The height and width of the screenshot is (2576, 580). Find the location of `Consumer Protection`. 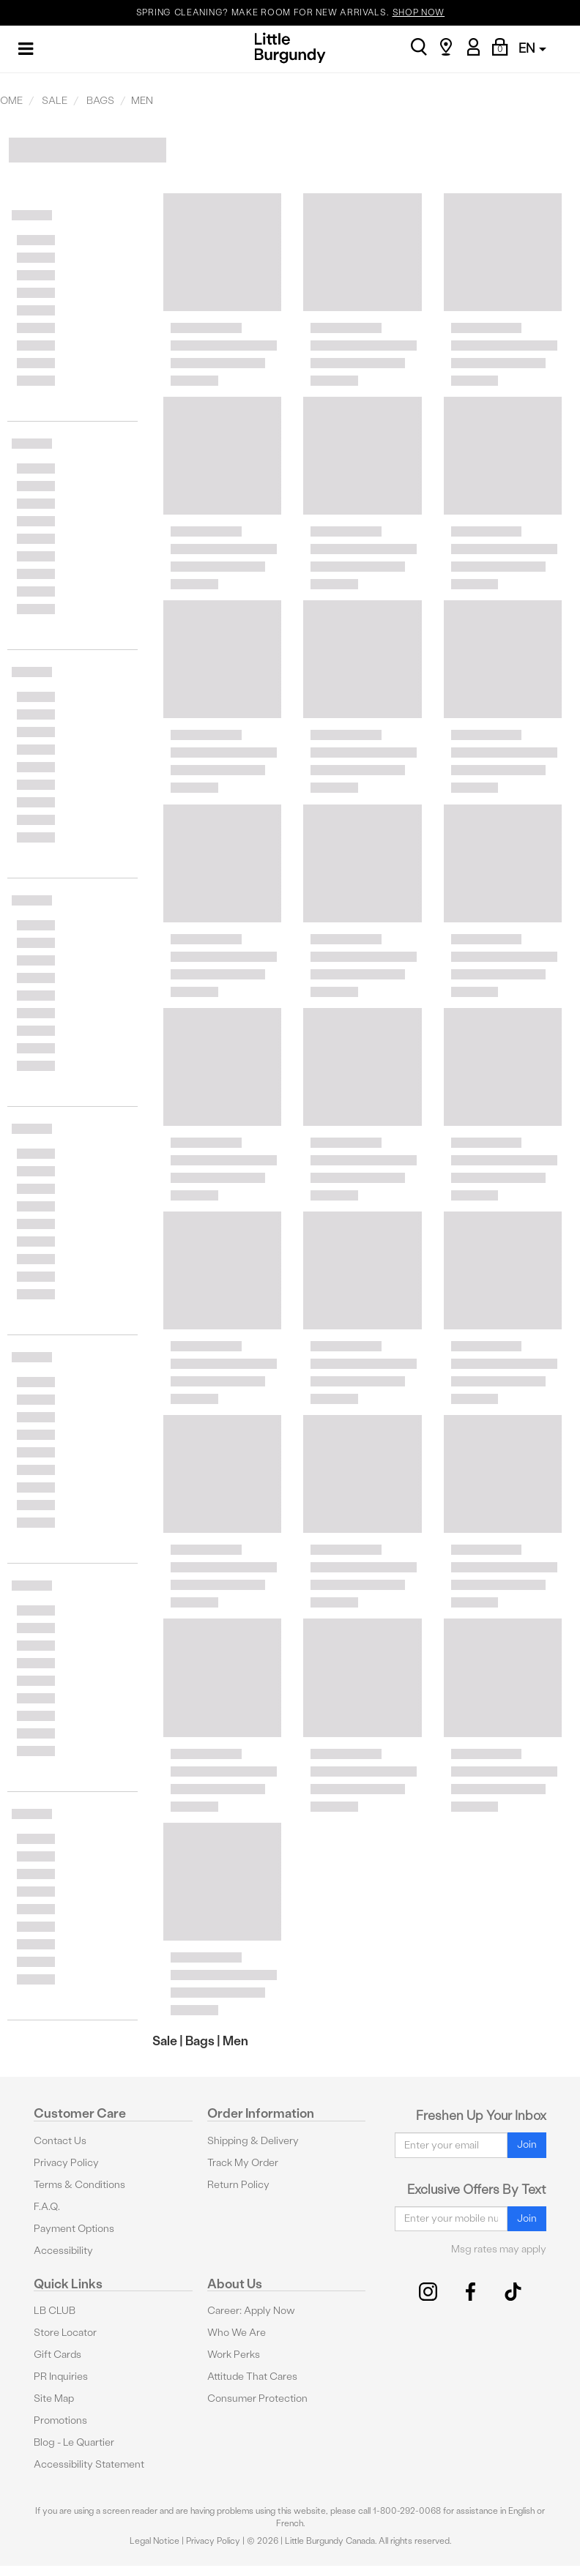

Consumer Protection is located at coordinates (257, 2398).